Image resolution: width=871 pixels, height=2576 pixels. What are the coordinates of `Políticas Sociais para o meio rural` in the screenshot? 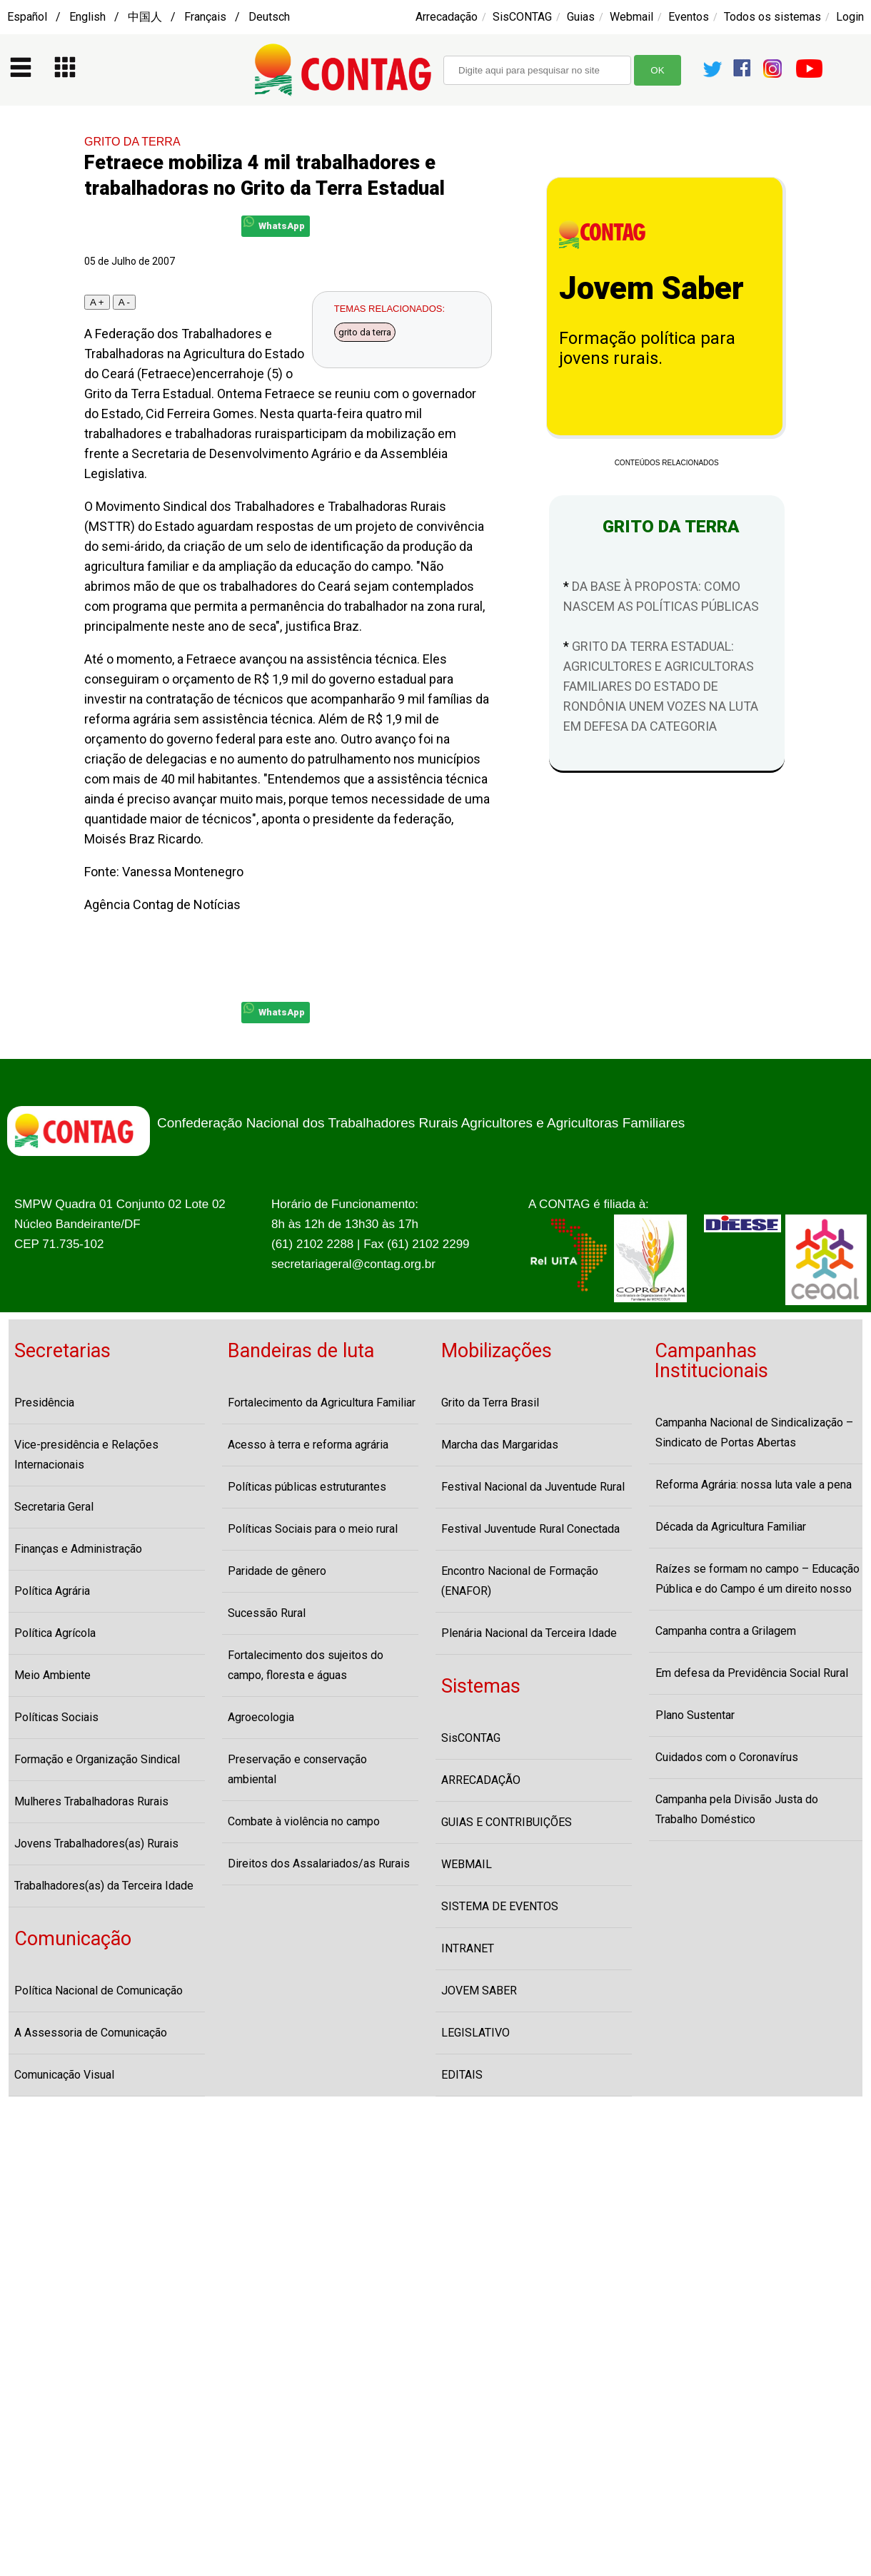 It's located at (313, 1529).